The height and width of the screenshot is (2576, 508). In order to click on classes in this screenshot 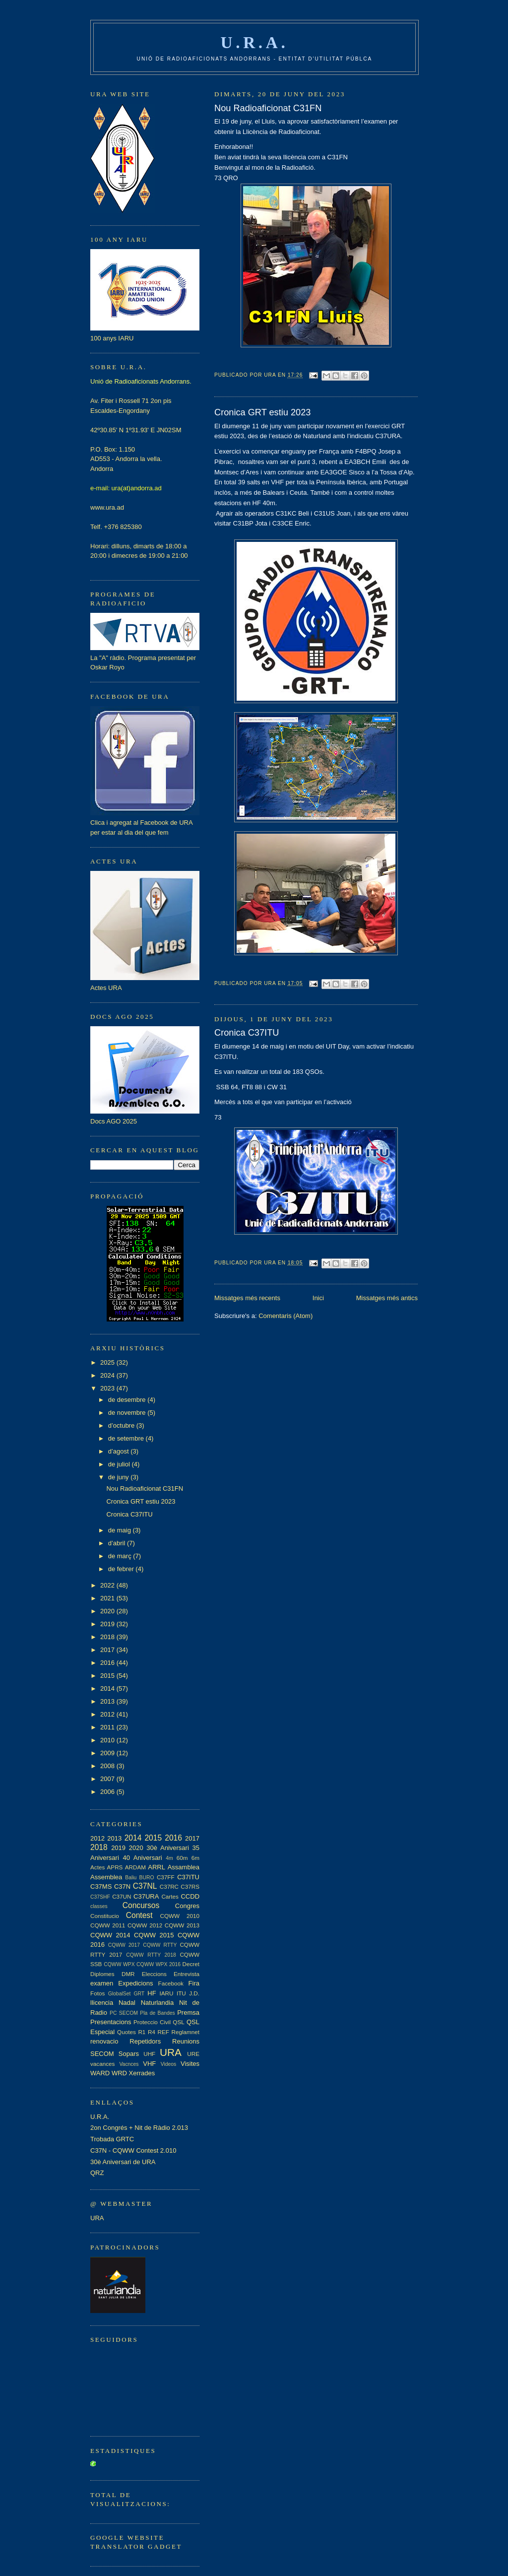, I will do `click(99, 1906)`.